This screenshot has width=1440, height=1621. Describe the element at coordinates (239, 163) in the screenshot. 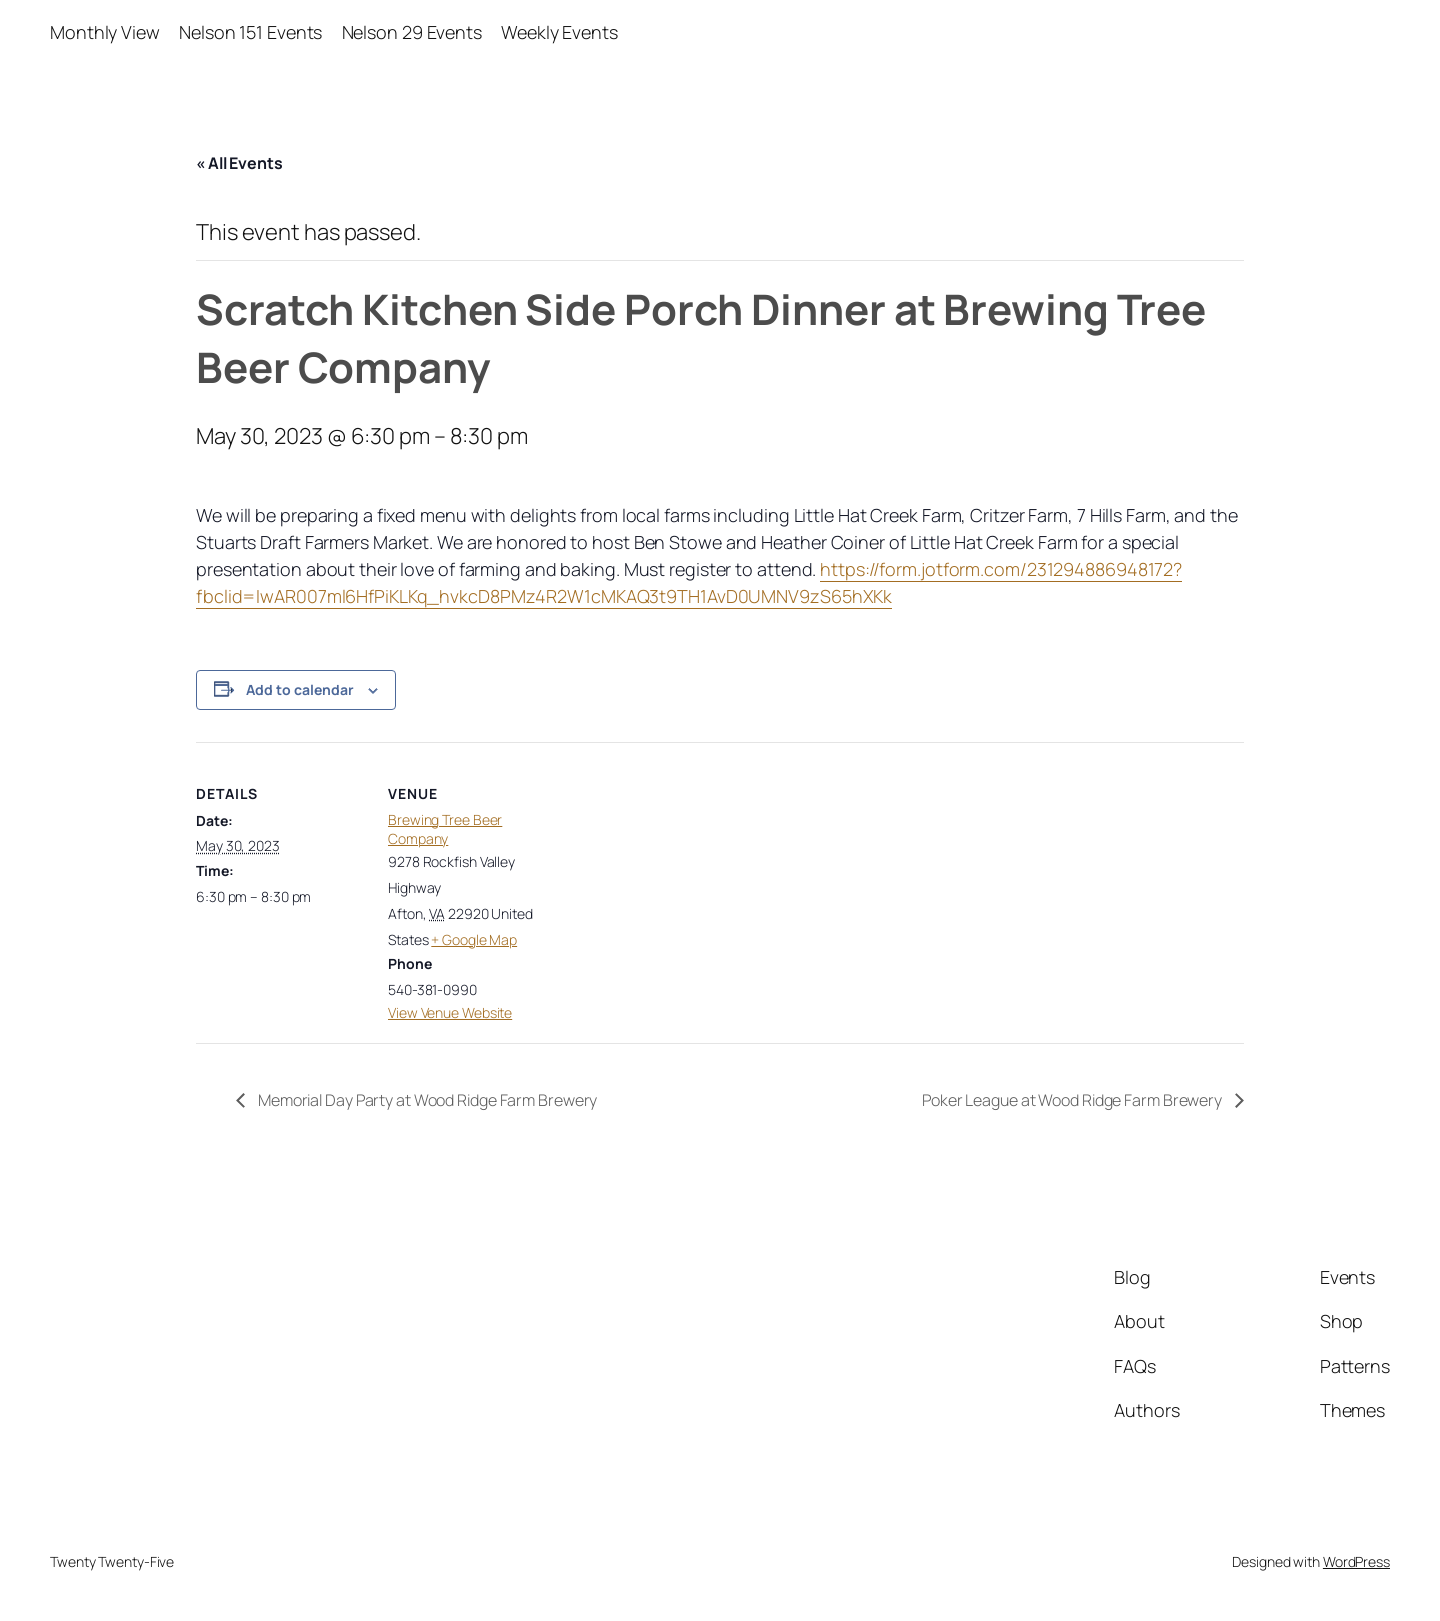

I see `« All Events` at that location.